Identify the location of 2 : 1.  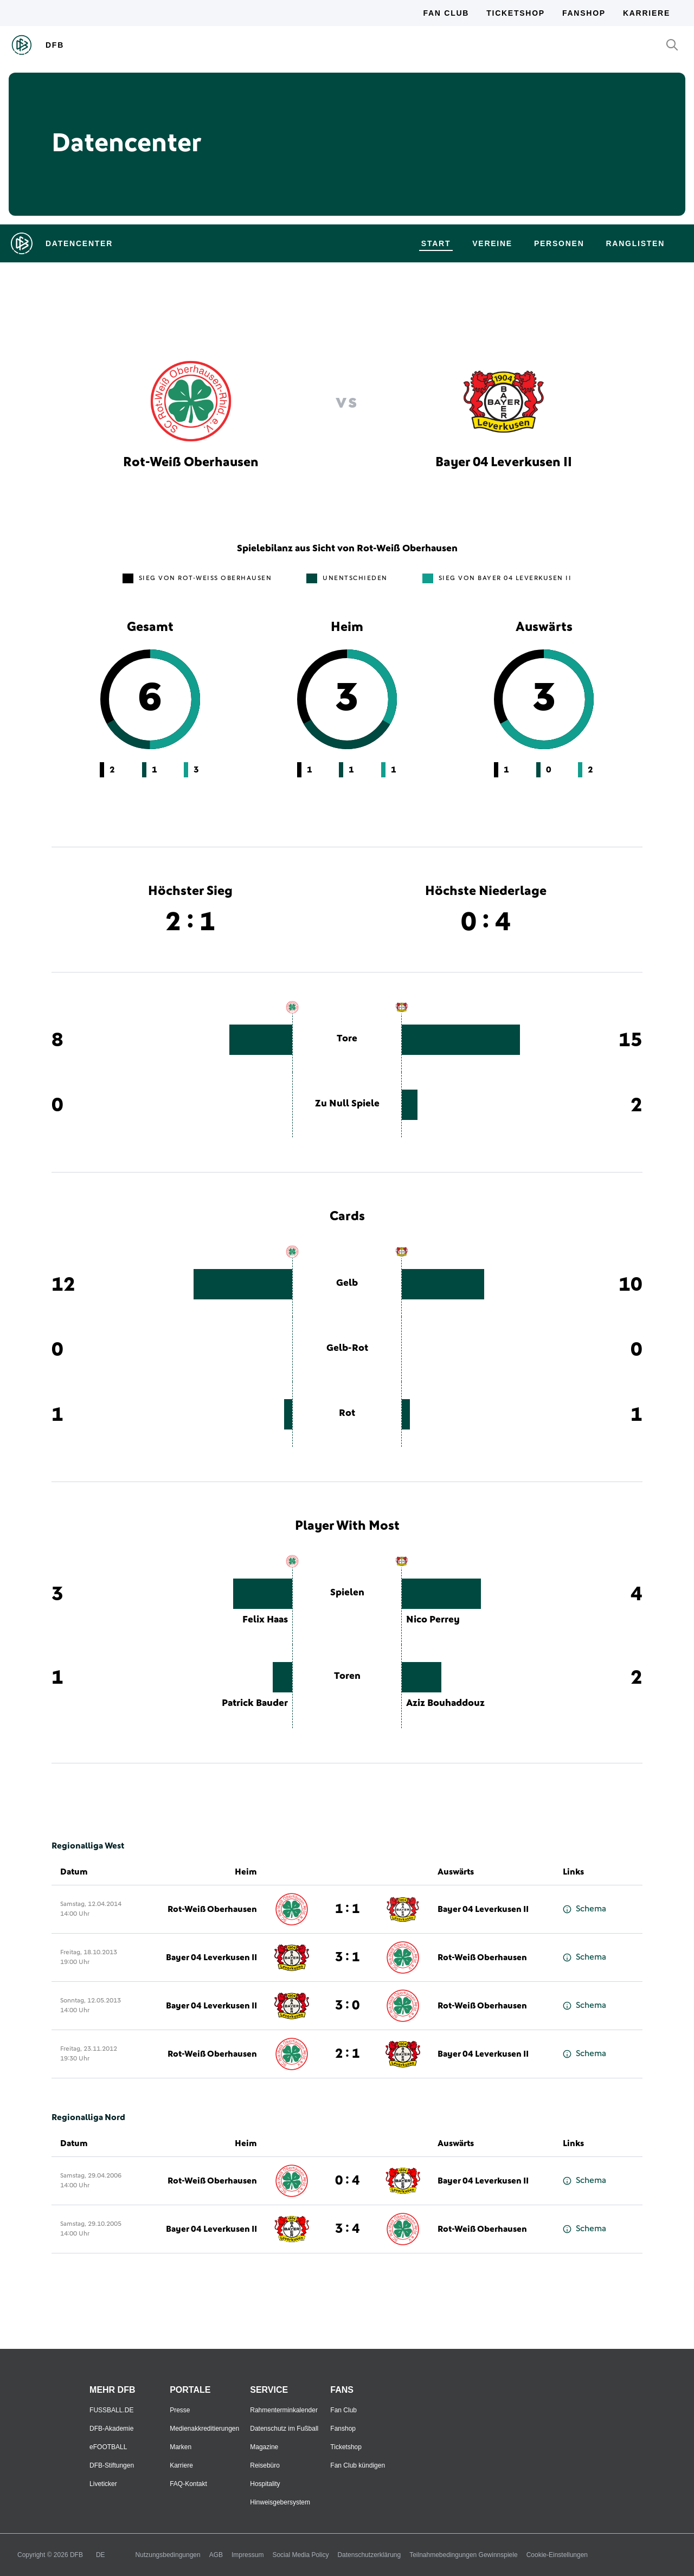
(347, 2053).